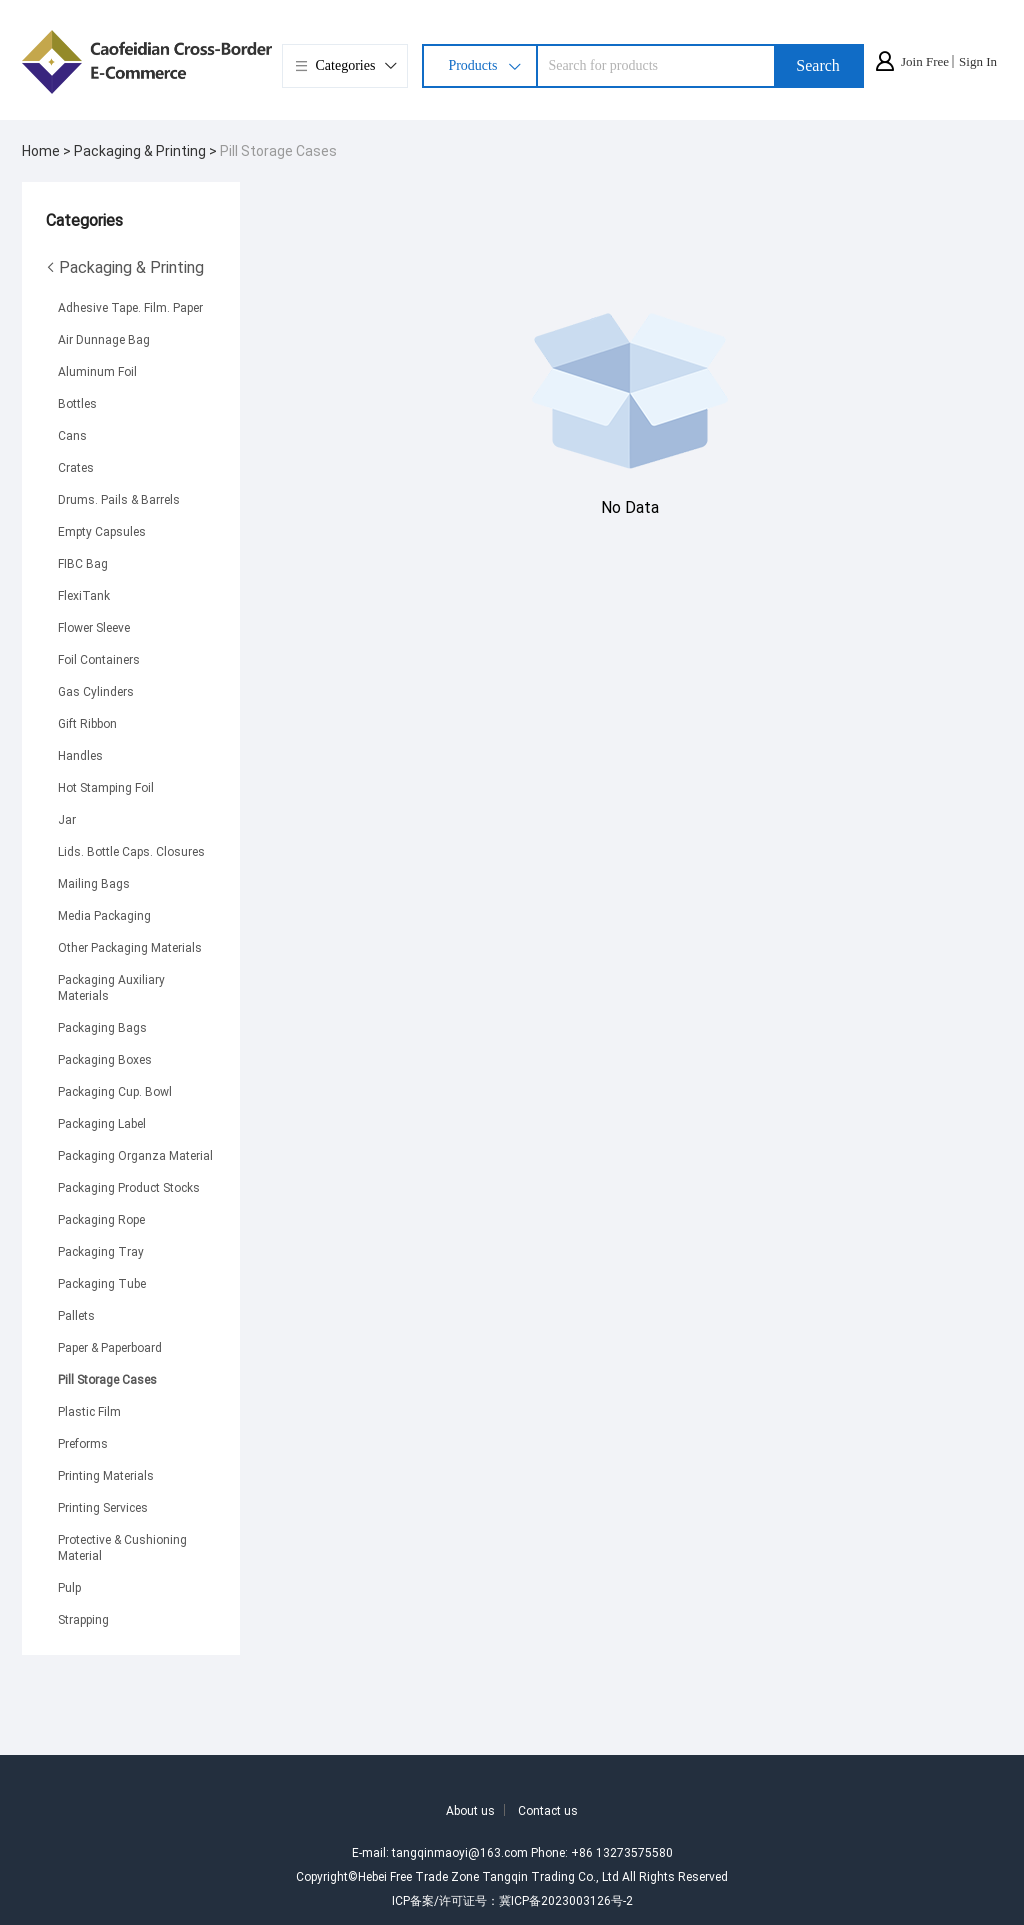 The height and width of the screenshot is (1925, 1024). Describe the element at coordinates (110, 1347) in the screenshot. I see `Paper & Paperboard` at that location.